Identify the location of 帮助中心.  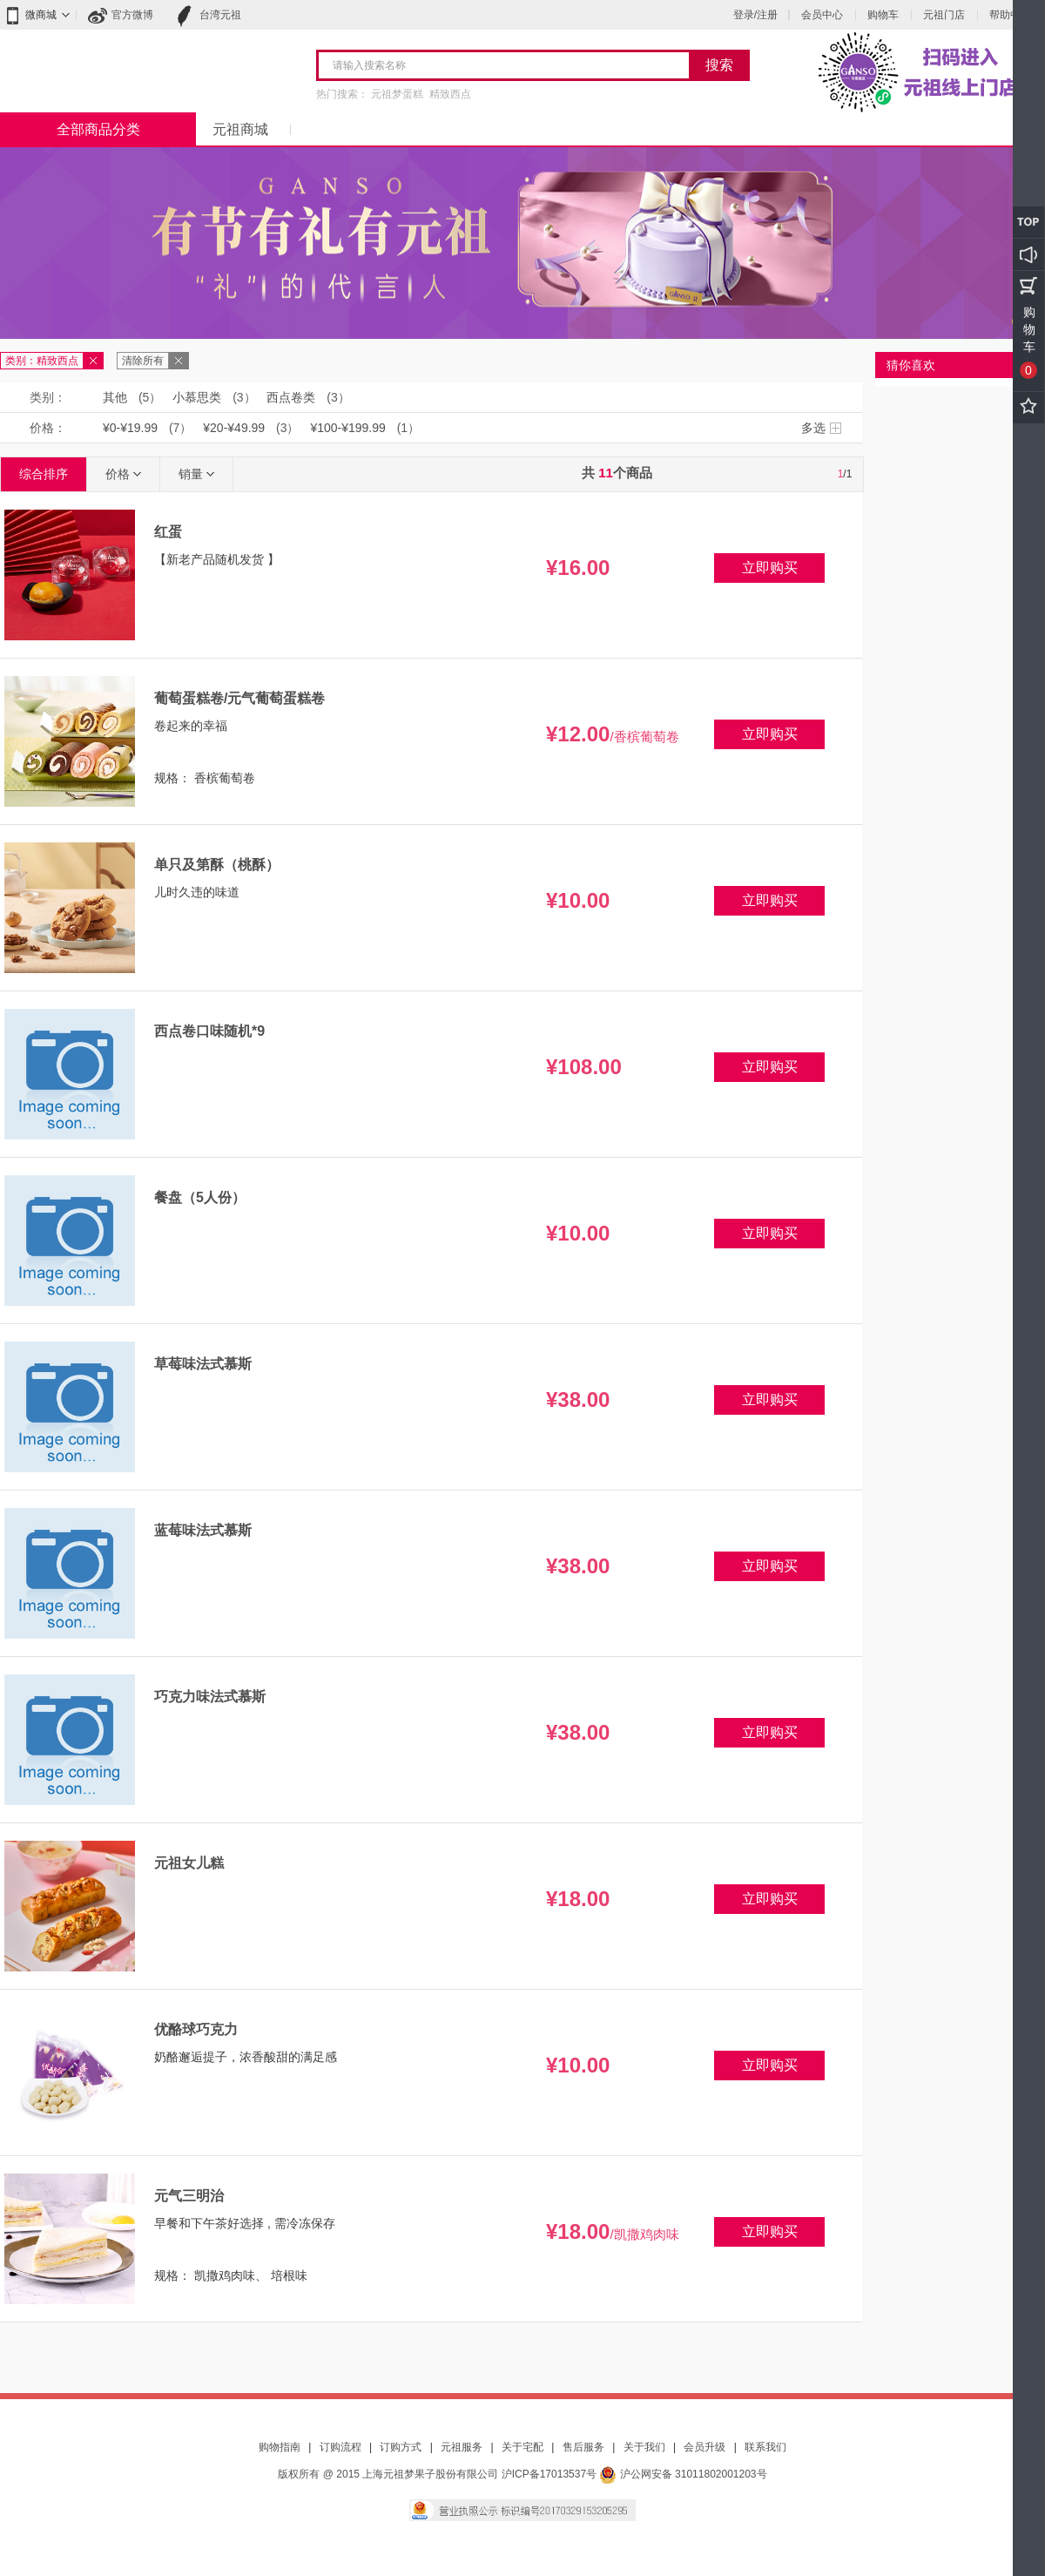
(1010, 15).